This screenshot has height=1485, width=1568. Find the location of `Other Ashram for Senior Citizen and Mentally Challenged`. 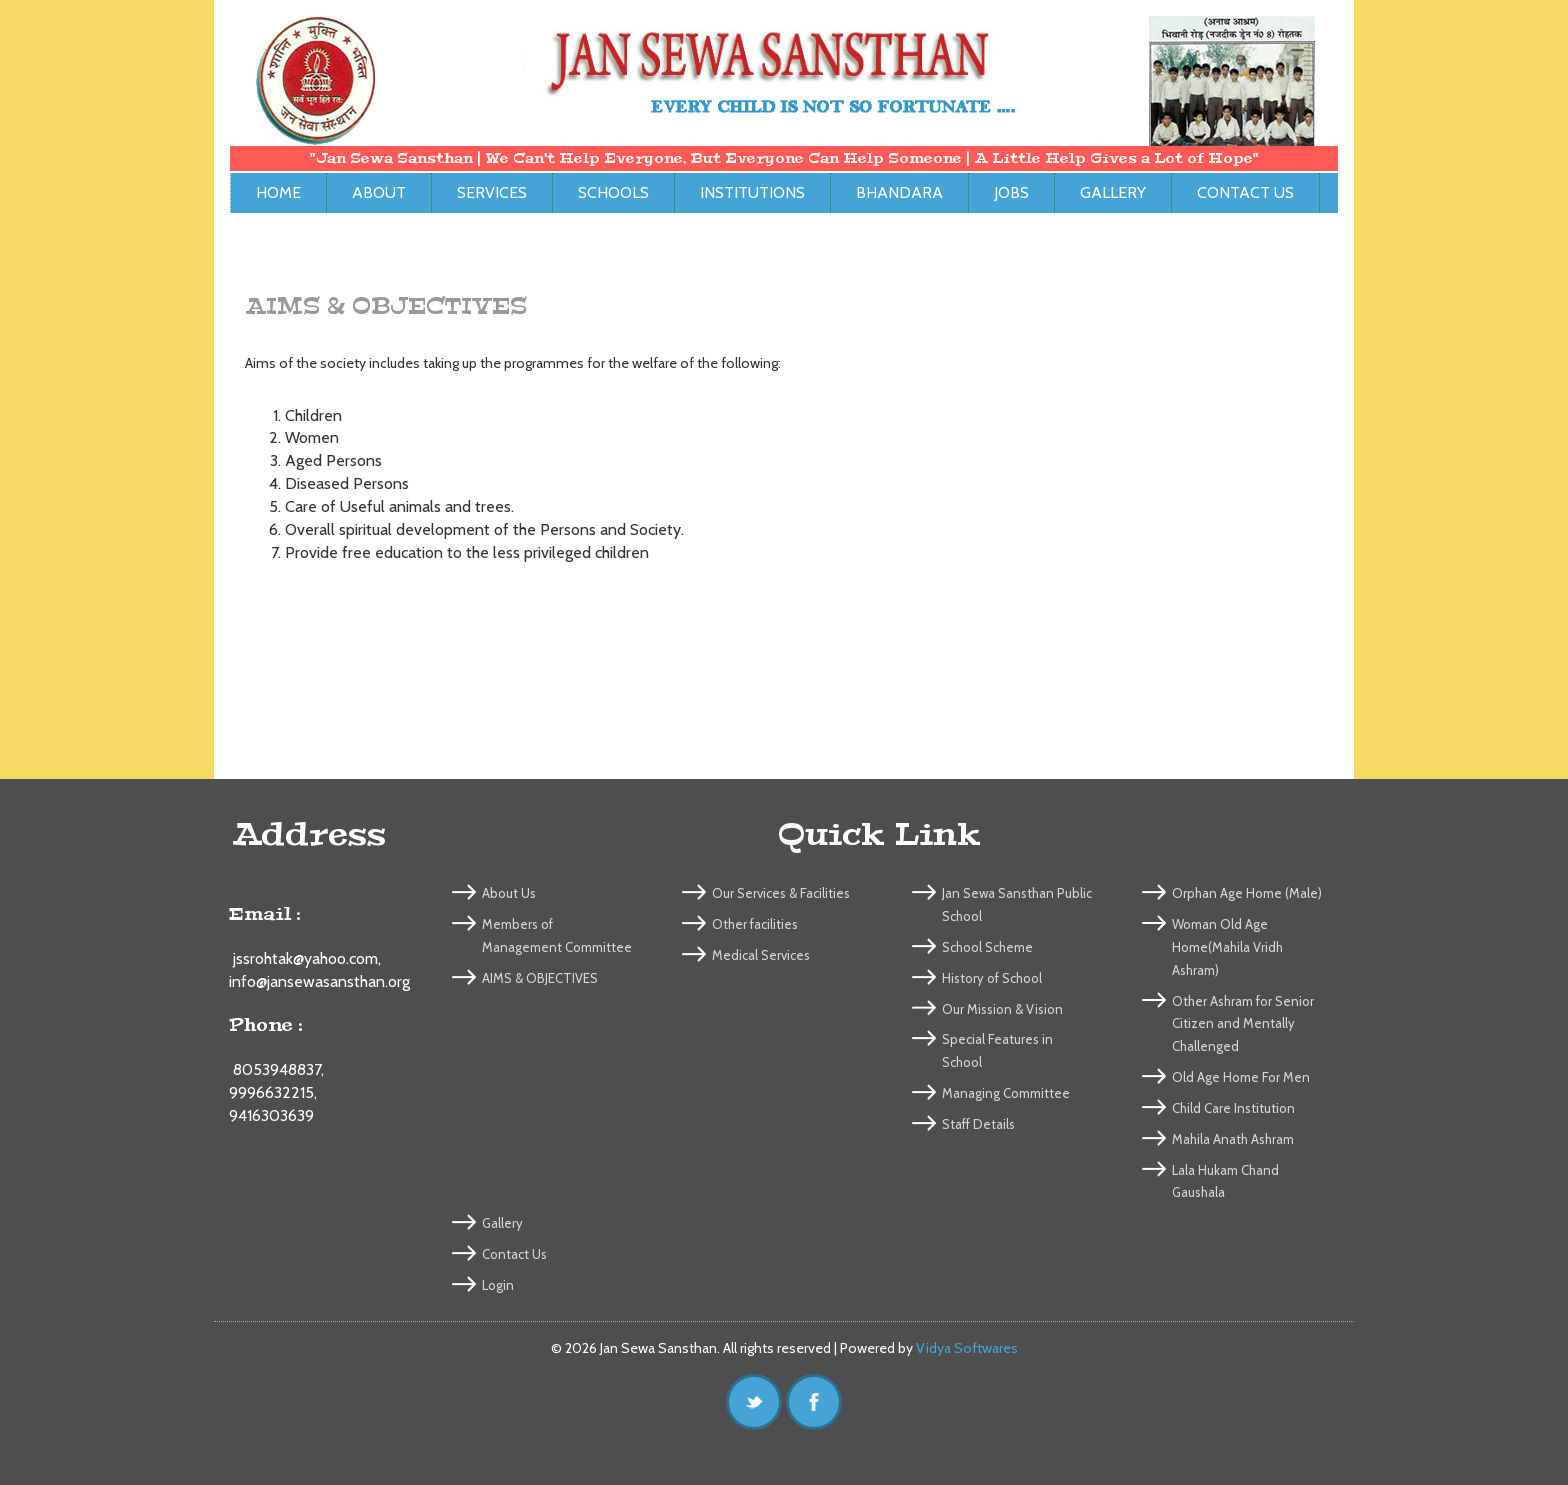

Other Ashram for Senior Citizen and Mentally Challenged is located at coordinates (1243, 1024).